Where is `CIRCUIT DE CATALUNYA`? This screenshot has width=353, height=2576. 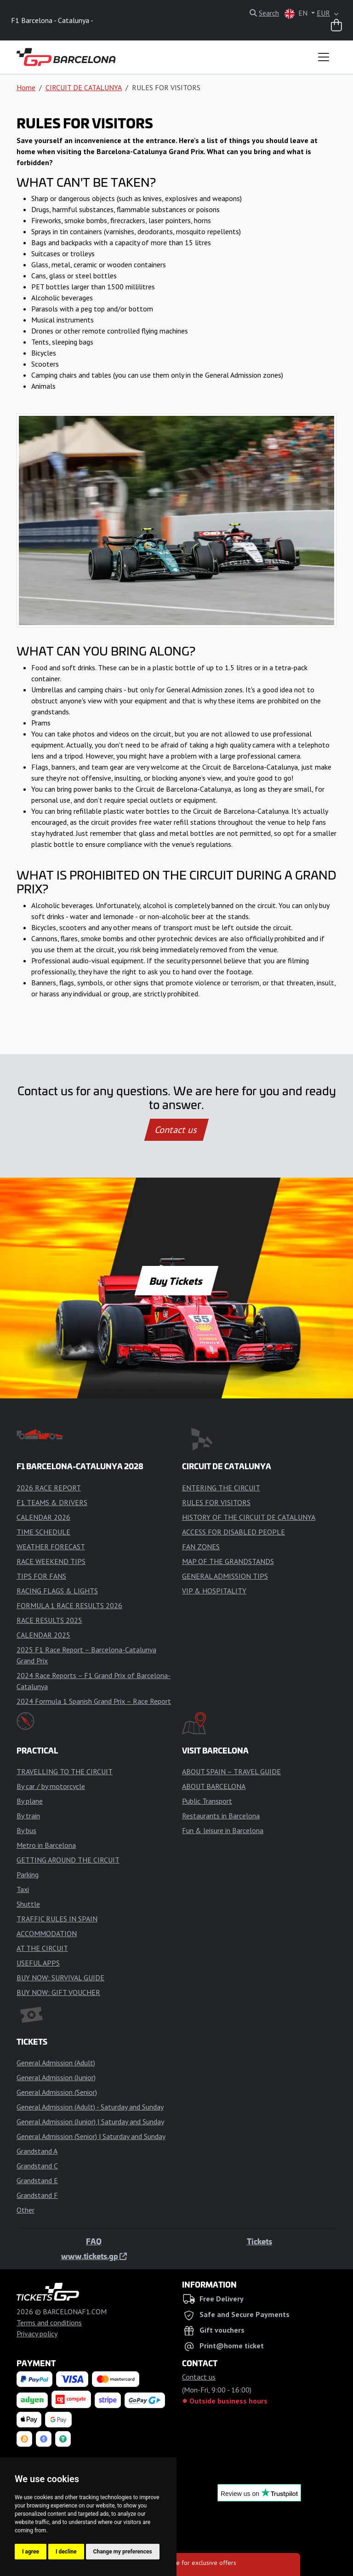
CIRCUIT DE CATALUNYA is located at coordinates (84, 87).